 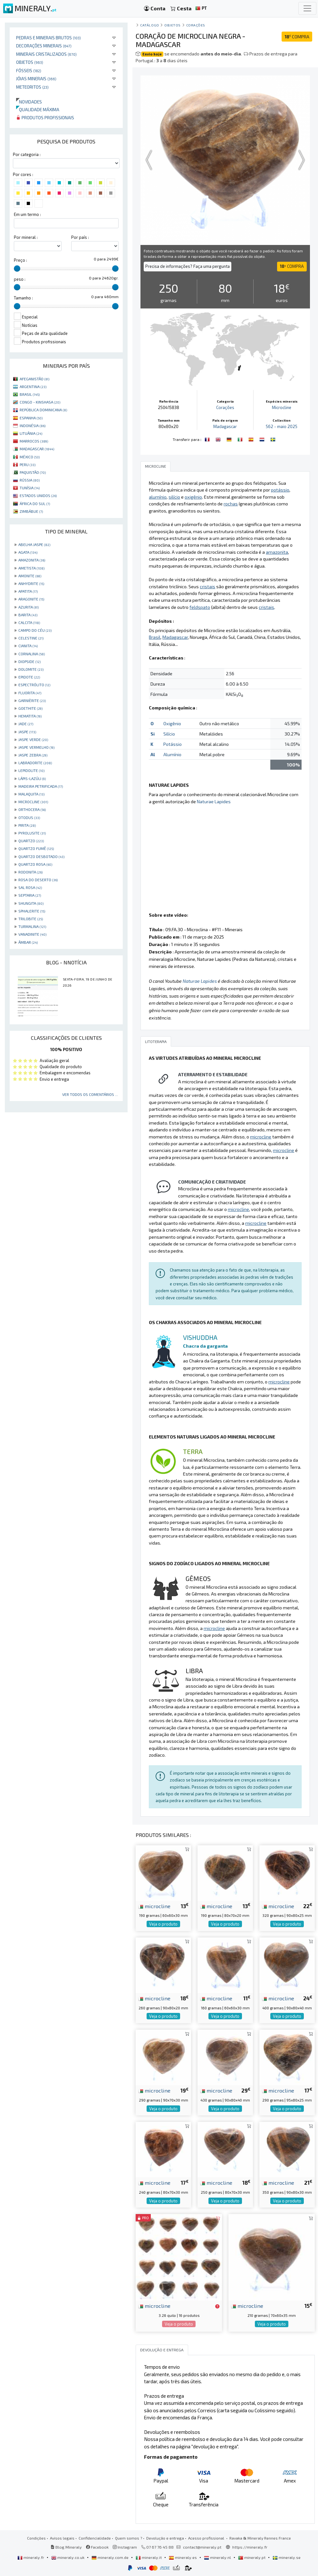 I want to click on Facebook, so click(x=97, y=2547).